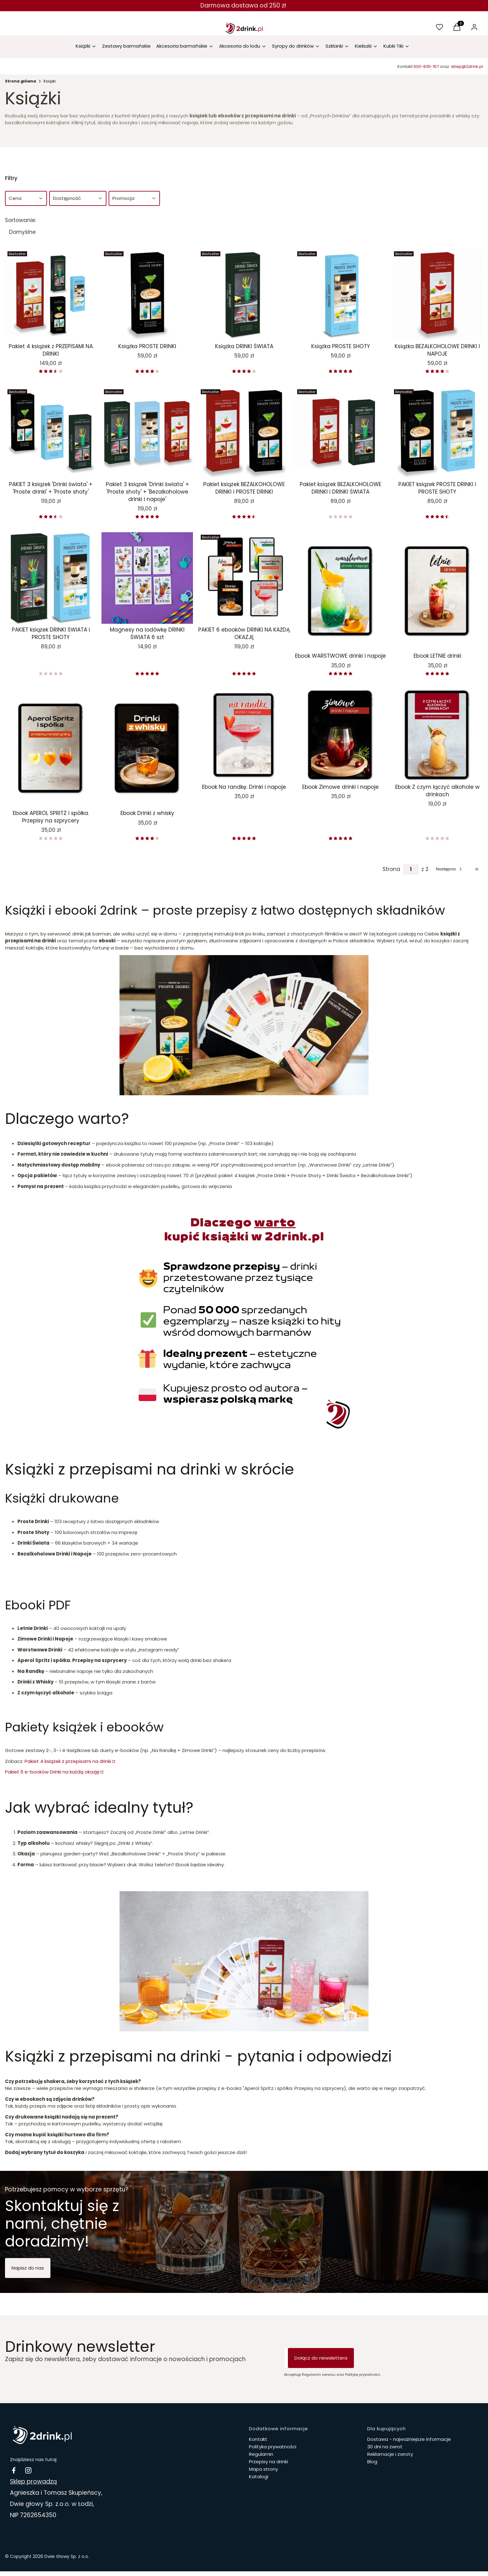  Describe the element at coordinates (147, 294) in the screenshot. I see `[Przejdź do produktu Książka PROSTE DRINKI .]` at that location.